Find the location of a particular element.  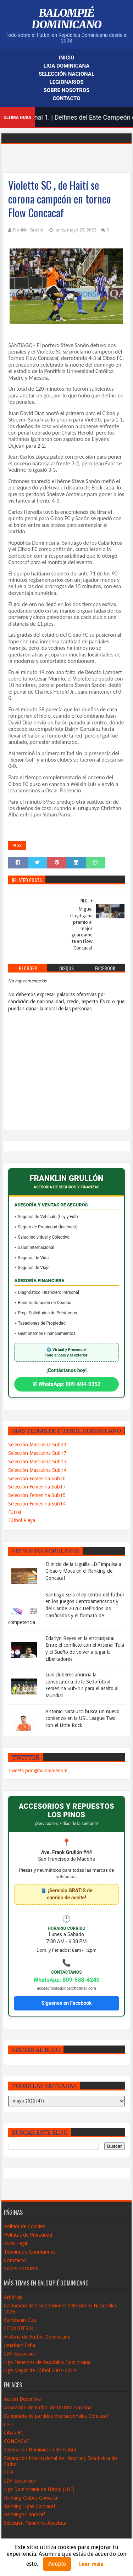

Sobre Nosotros is located at coordinates (66, 90).